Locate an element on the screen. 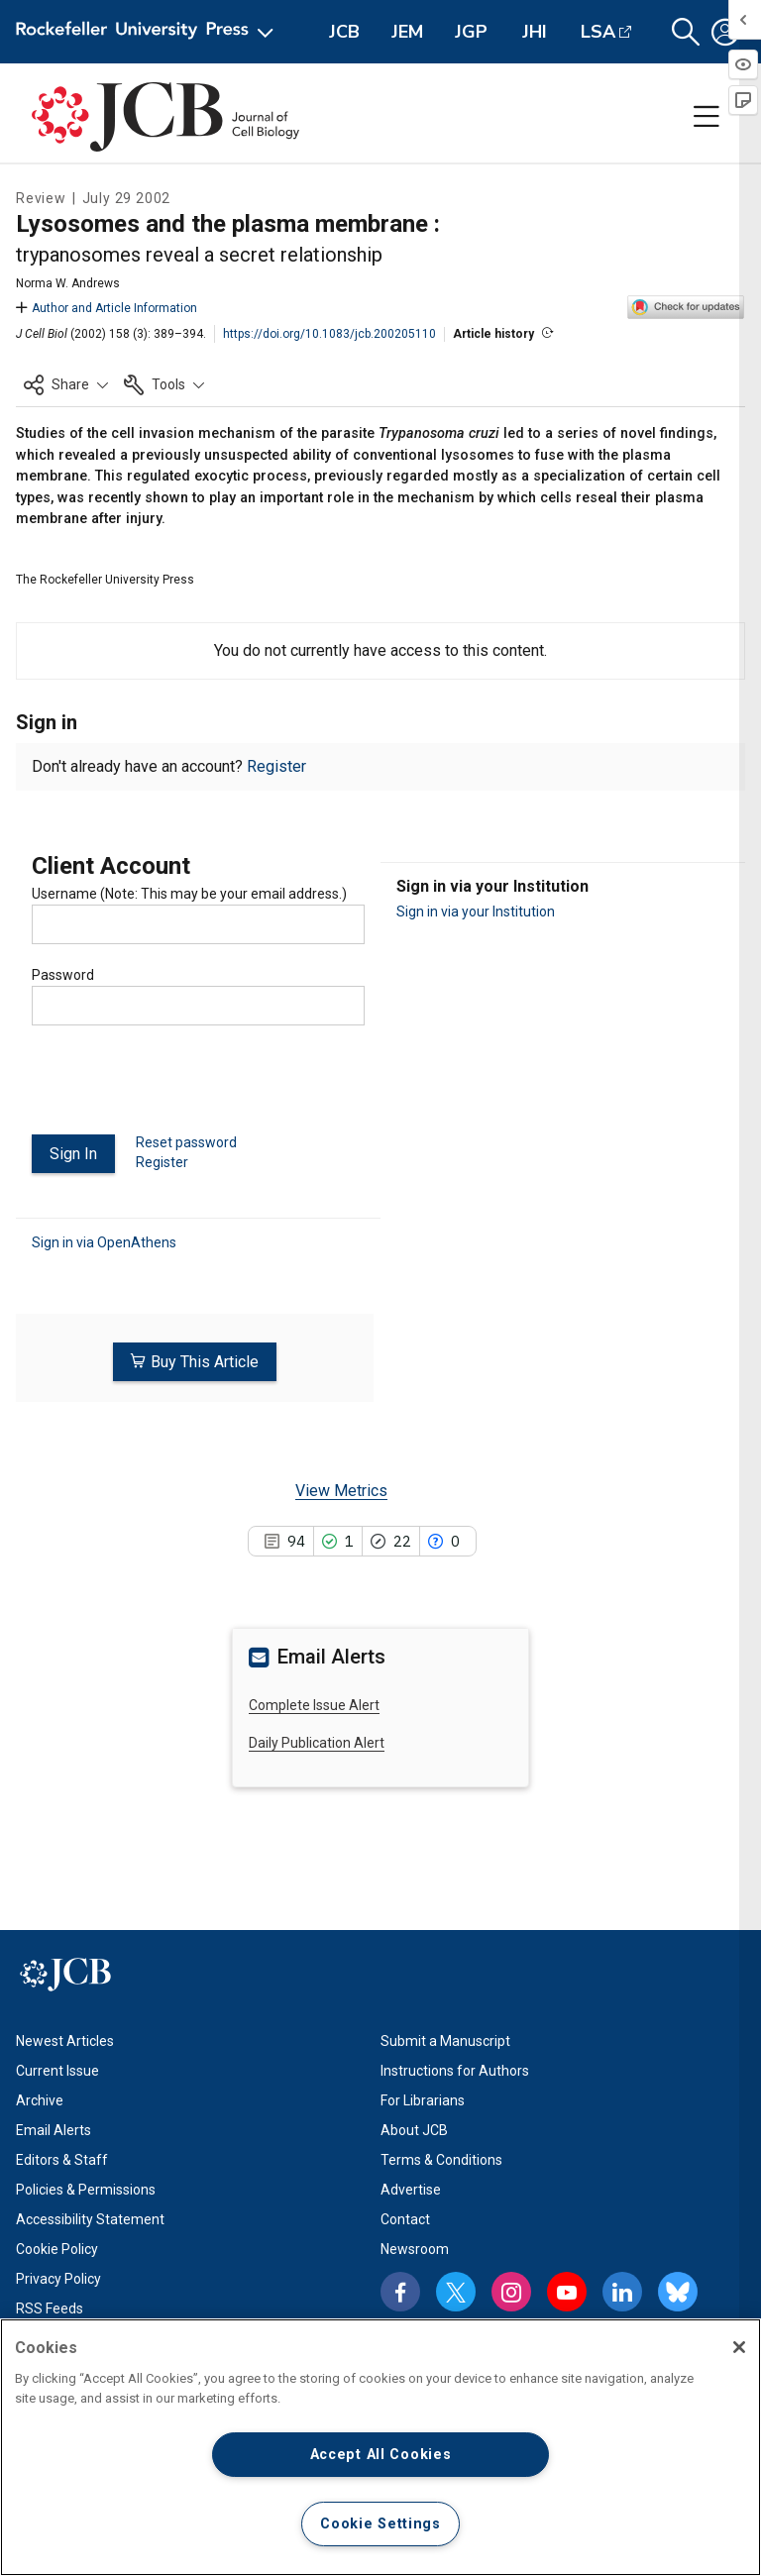  Editors & Staff is located at coordinates (62, 2159).